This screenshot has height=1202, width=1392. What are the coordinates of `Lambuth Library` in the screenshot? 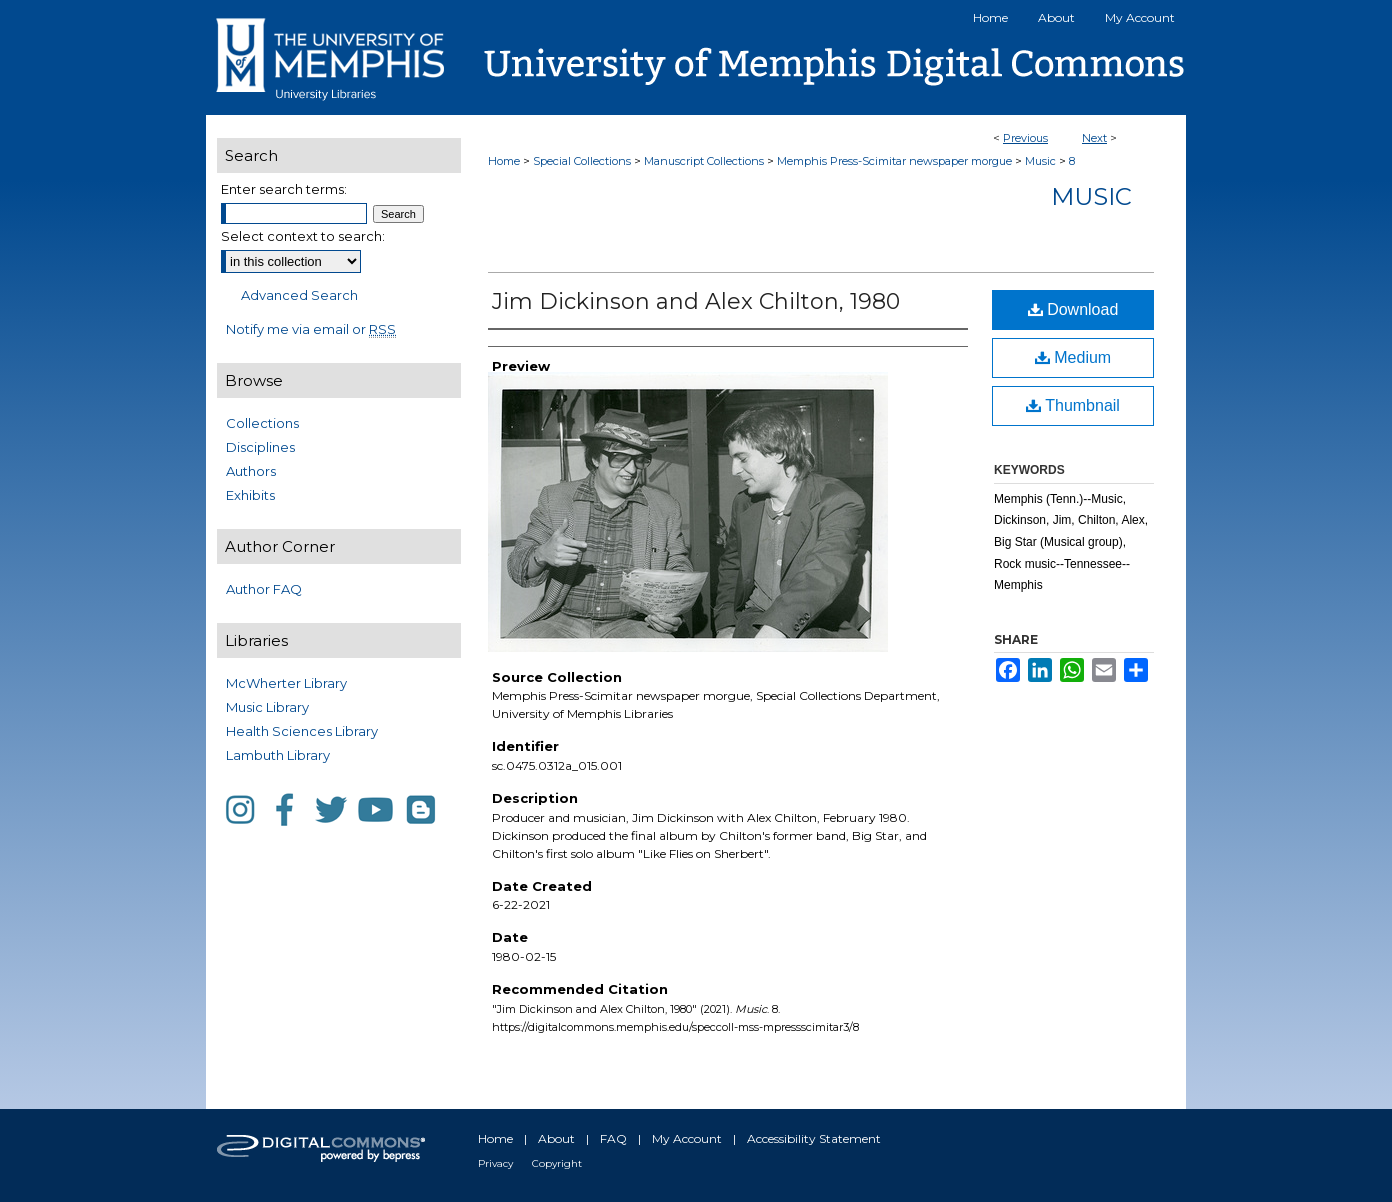 It's located at (278, 755).